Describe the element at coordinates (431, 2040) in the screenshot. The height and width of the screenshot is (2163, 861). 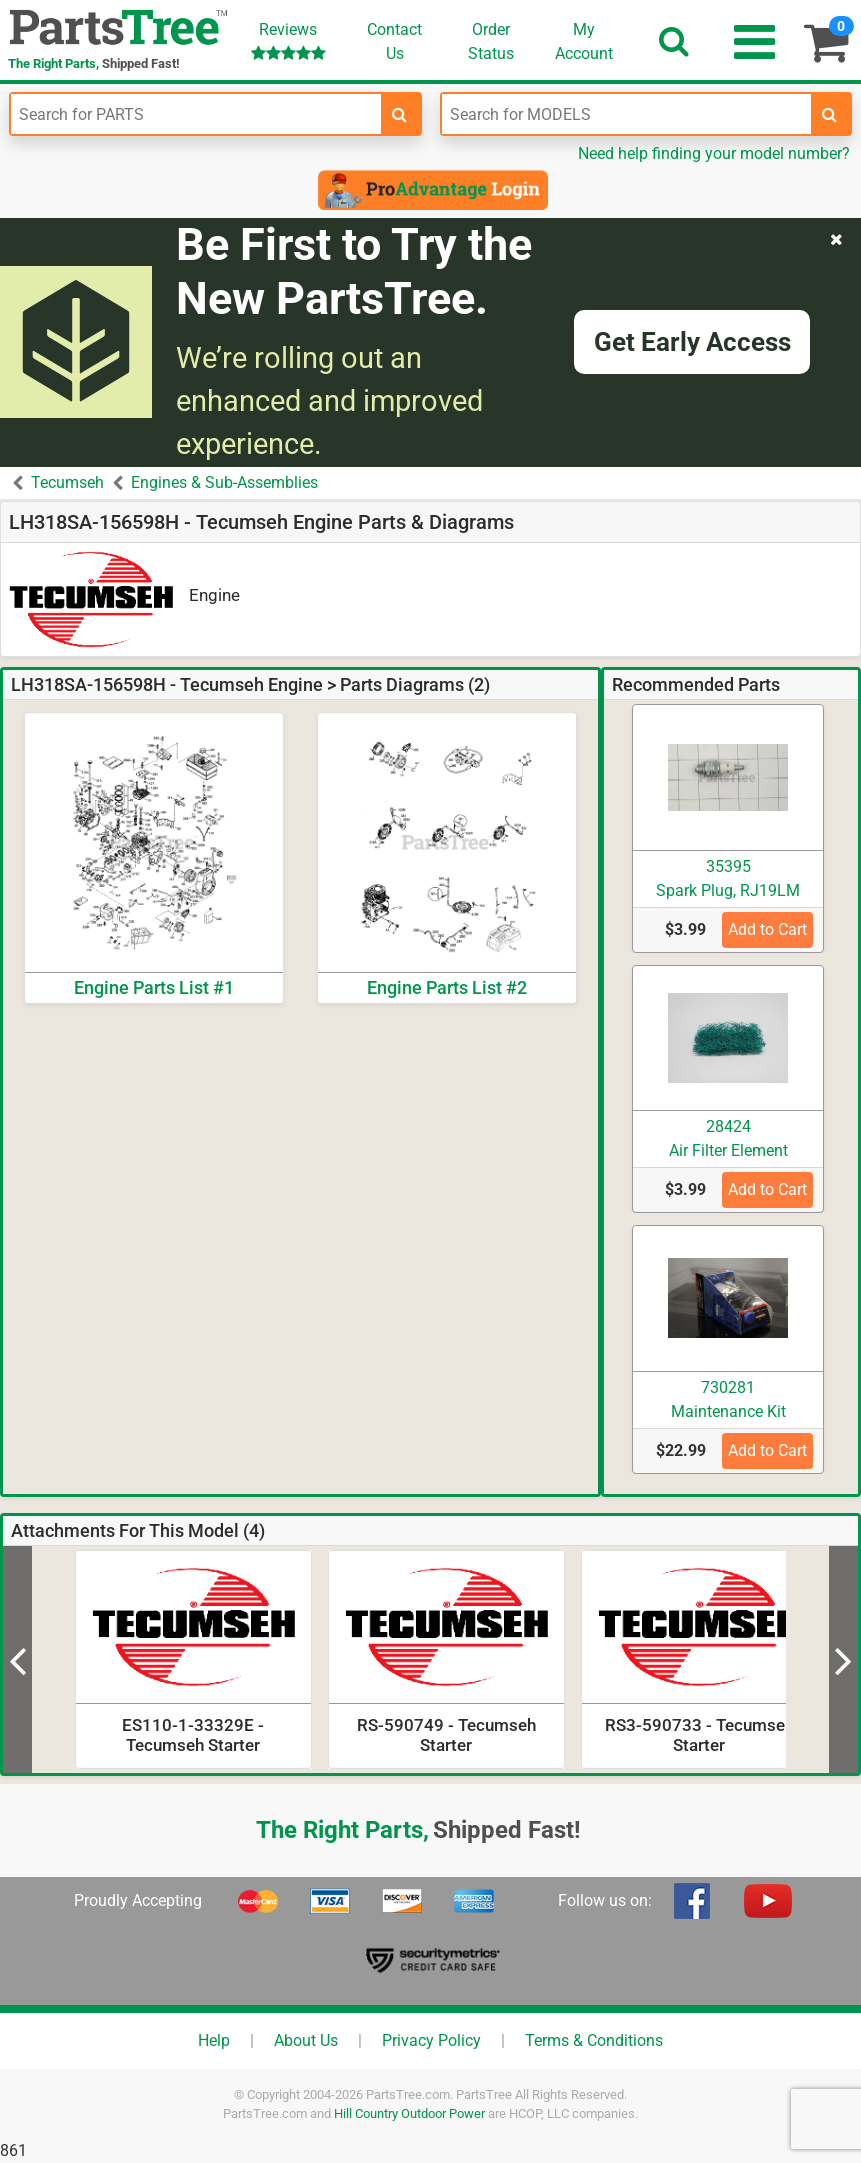
I see `Privacy Policy` at that location.